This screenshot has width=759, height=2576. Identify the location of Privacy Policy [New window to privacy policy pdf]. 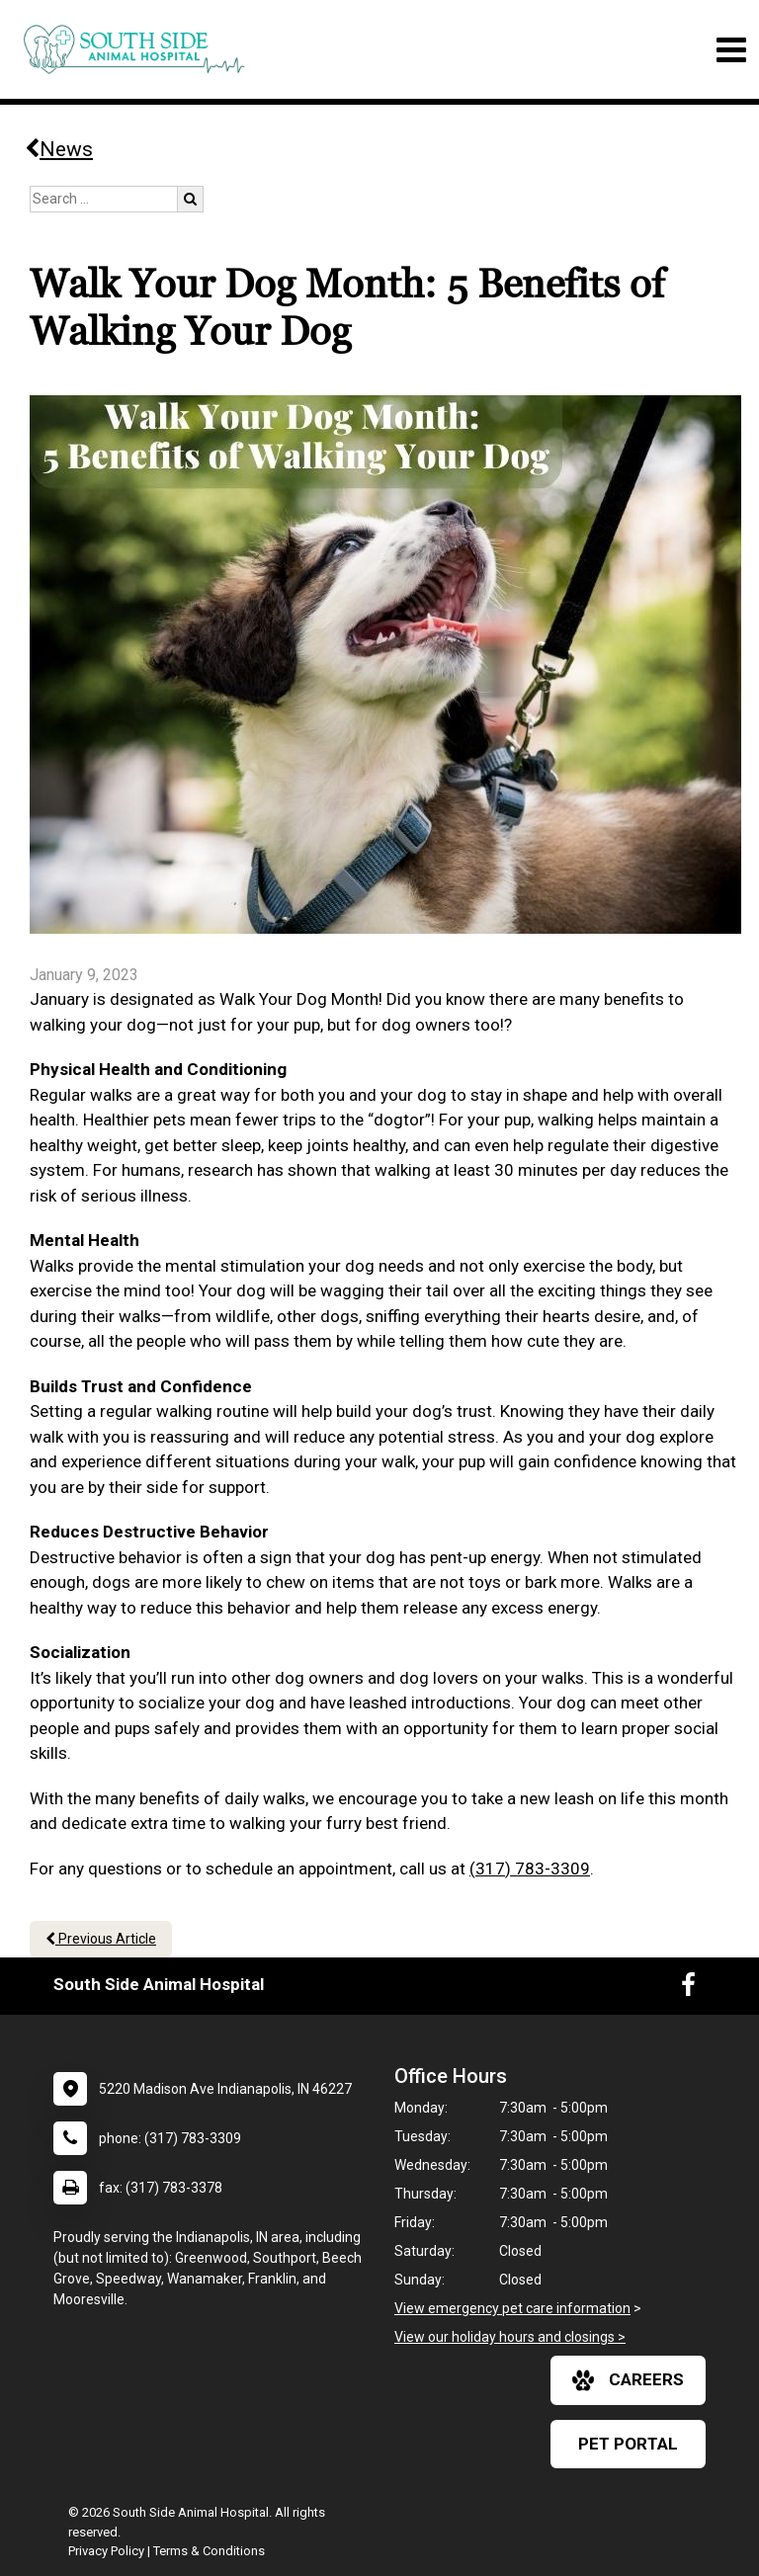
(106, 2550).